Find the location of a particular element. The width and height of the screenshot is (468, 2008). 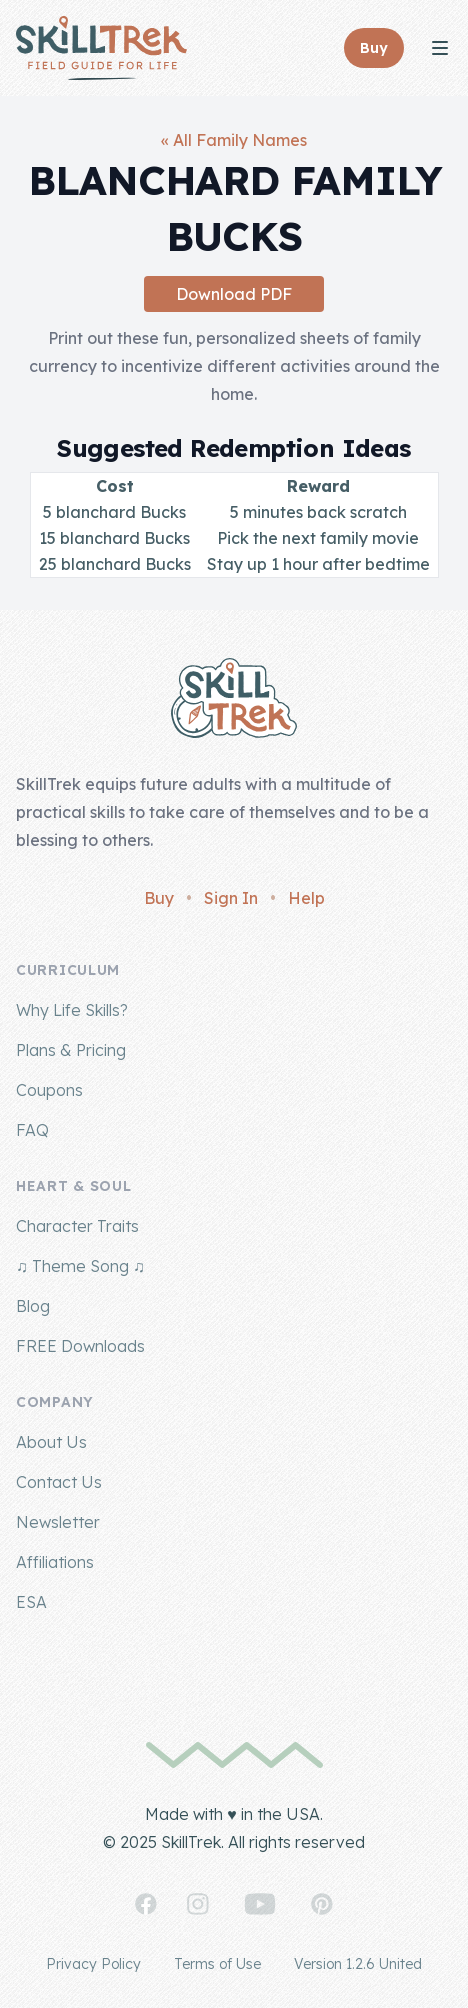

Plans & Pricing is located at coordinates (71, 1050).